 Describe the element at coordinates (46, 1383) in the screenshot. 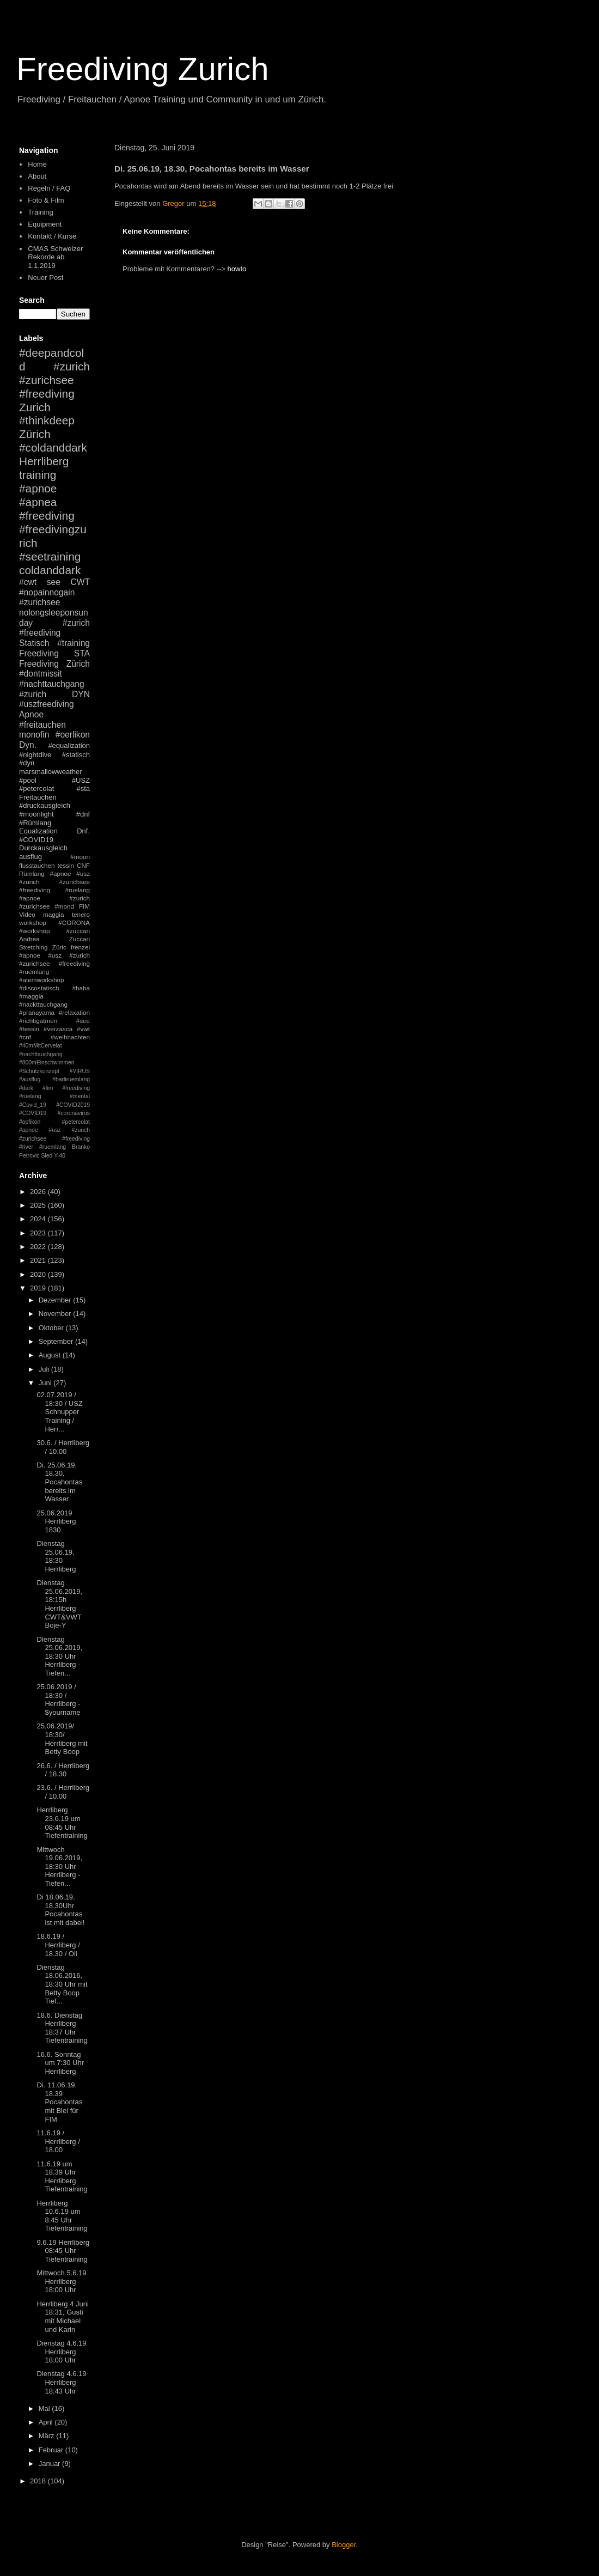

I see `Juni` at that location.